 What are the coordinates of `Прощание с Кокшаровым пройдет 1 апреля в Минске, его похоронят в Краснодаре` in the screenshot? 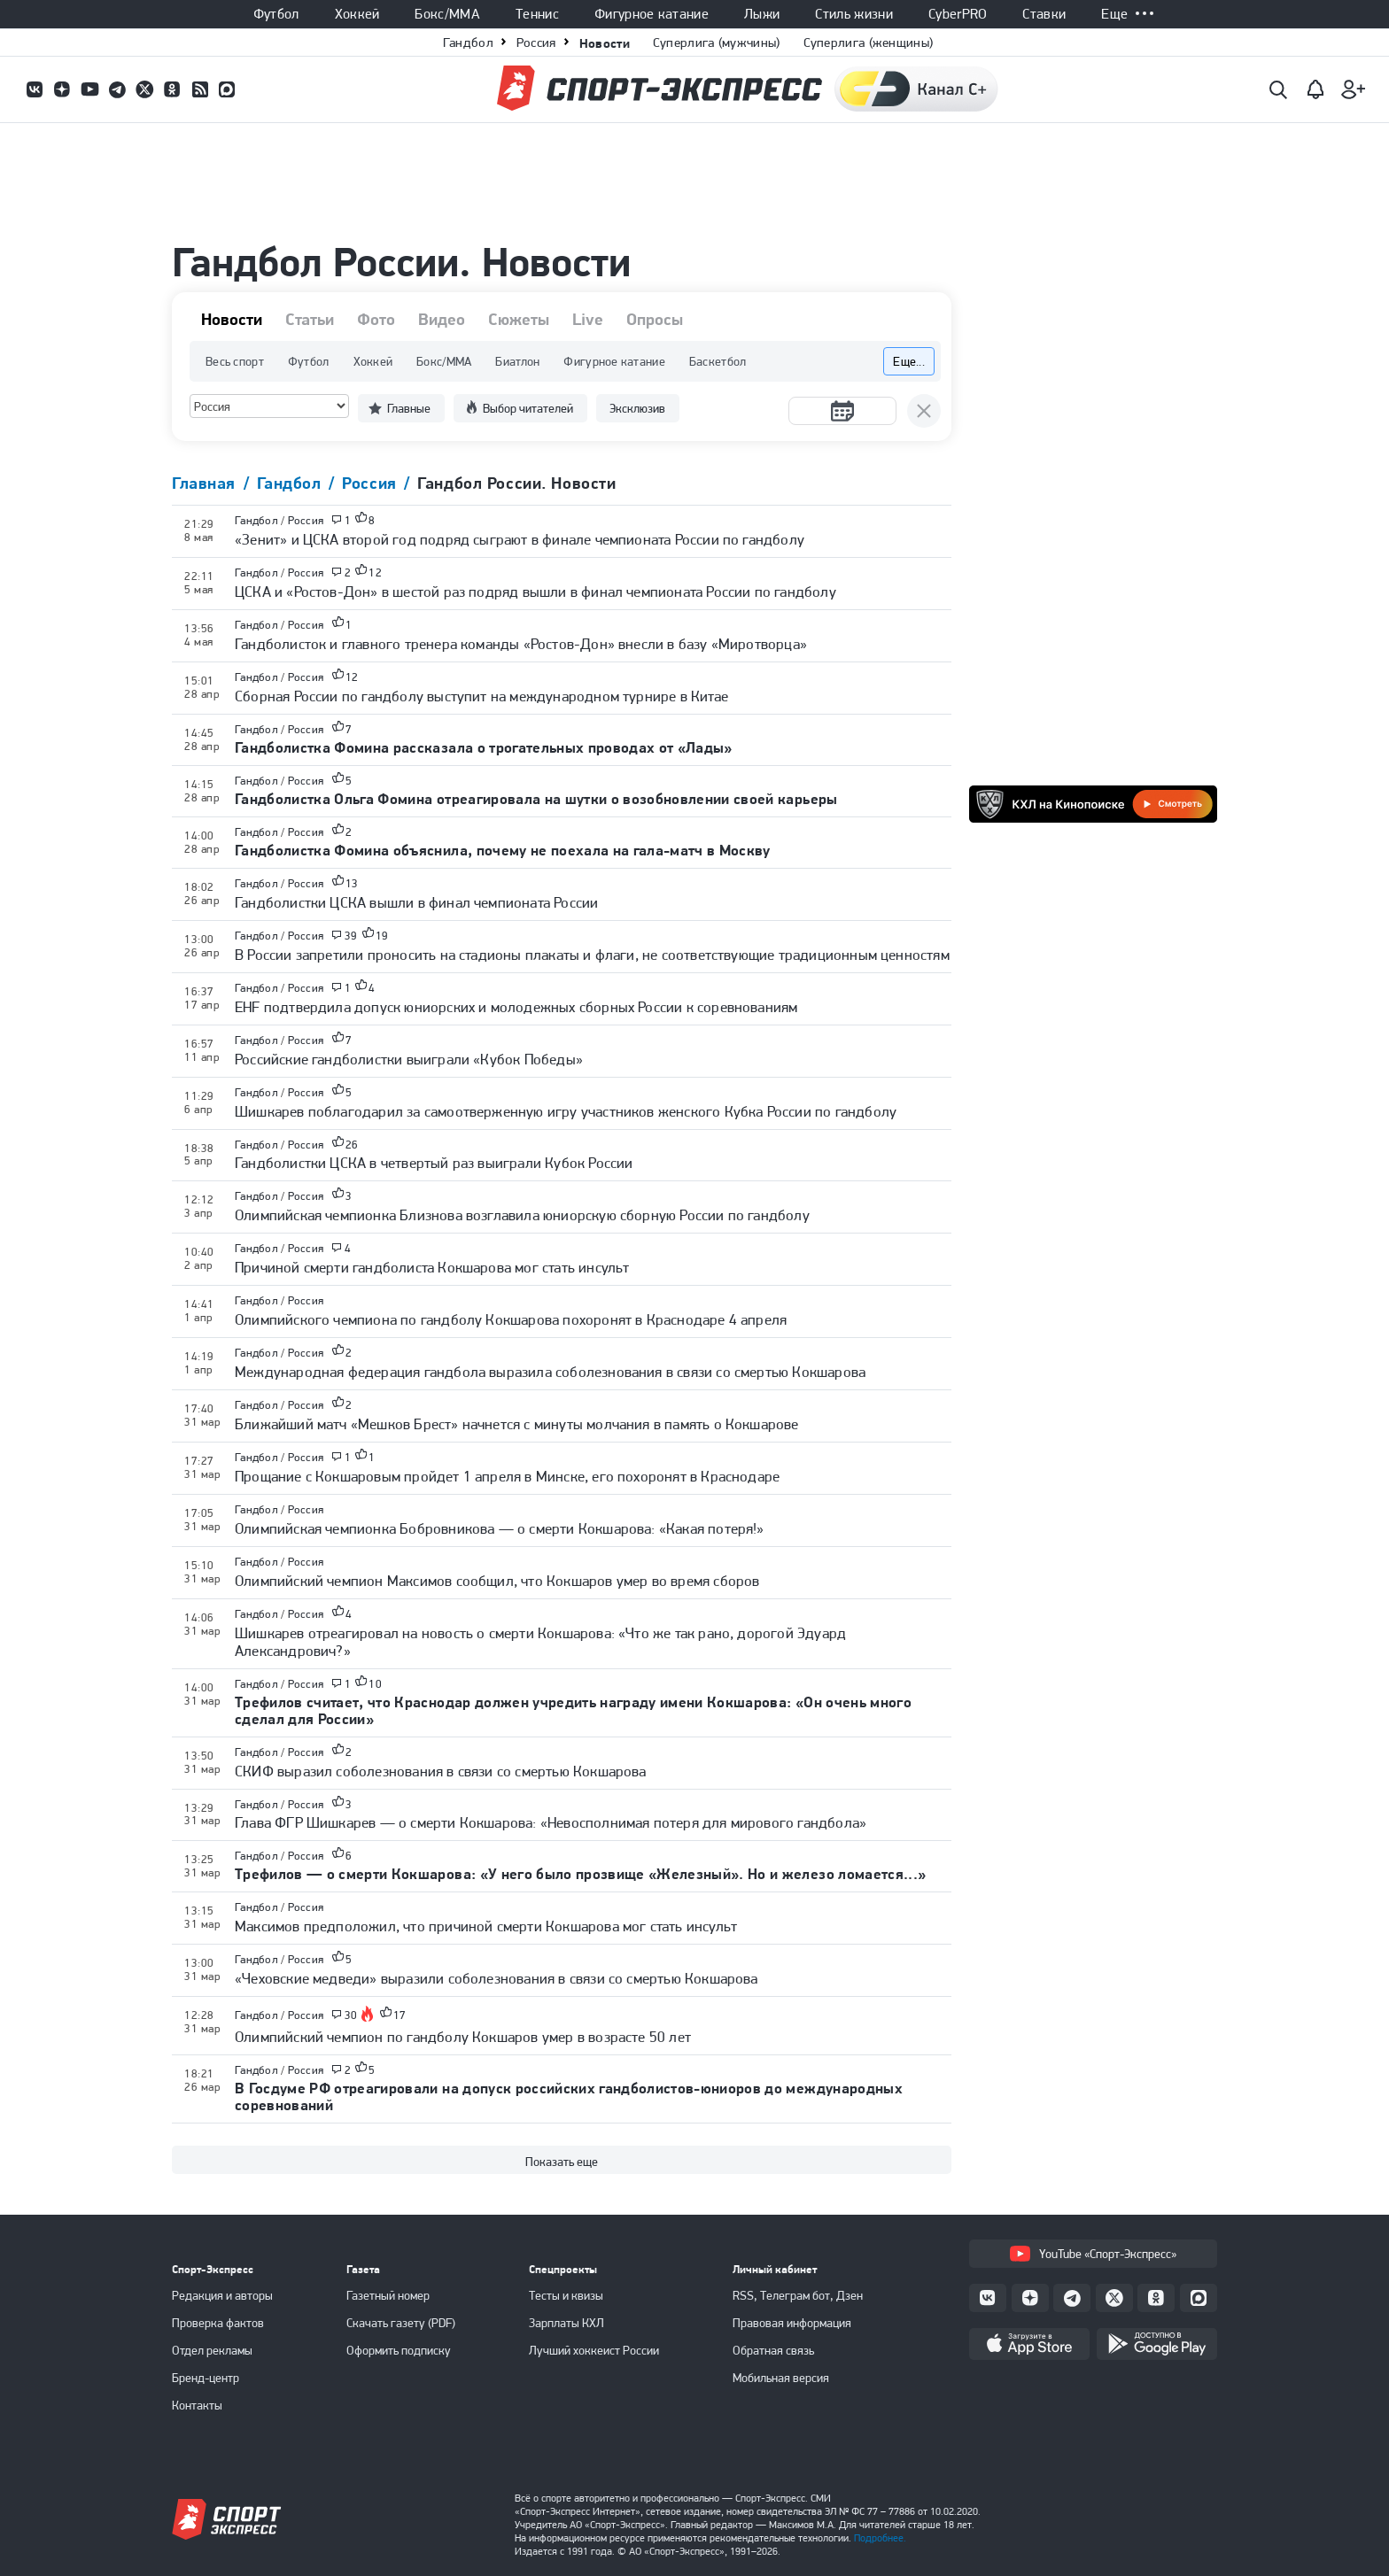 It's located at (507, 1476).